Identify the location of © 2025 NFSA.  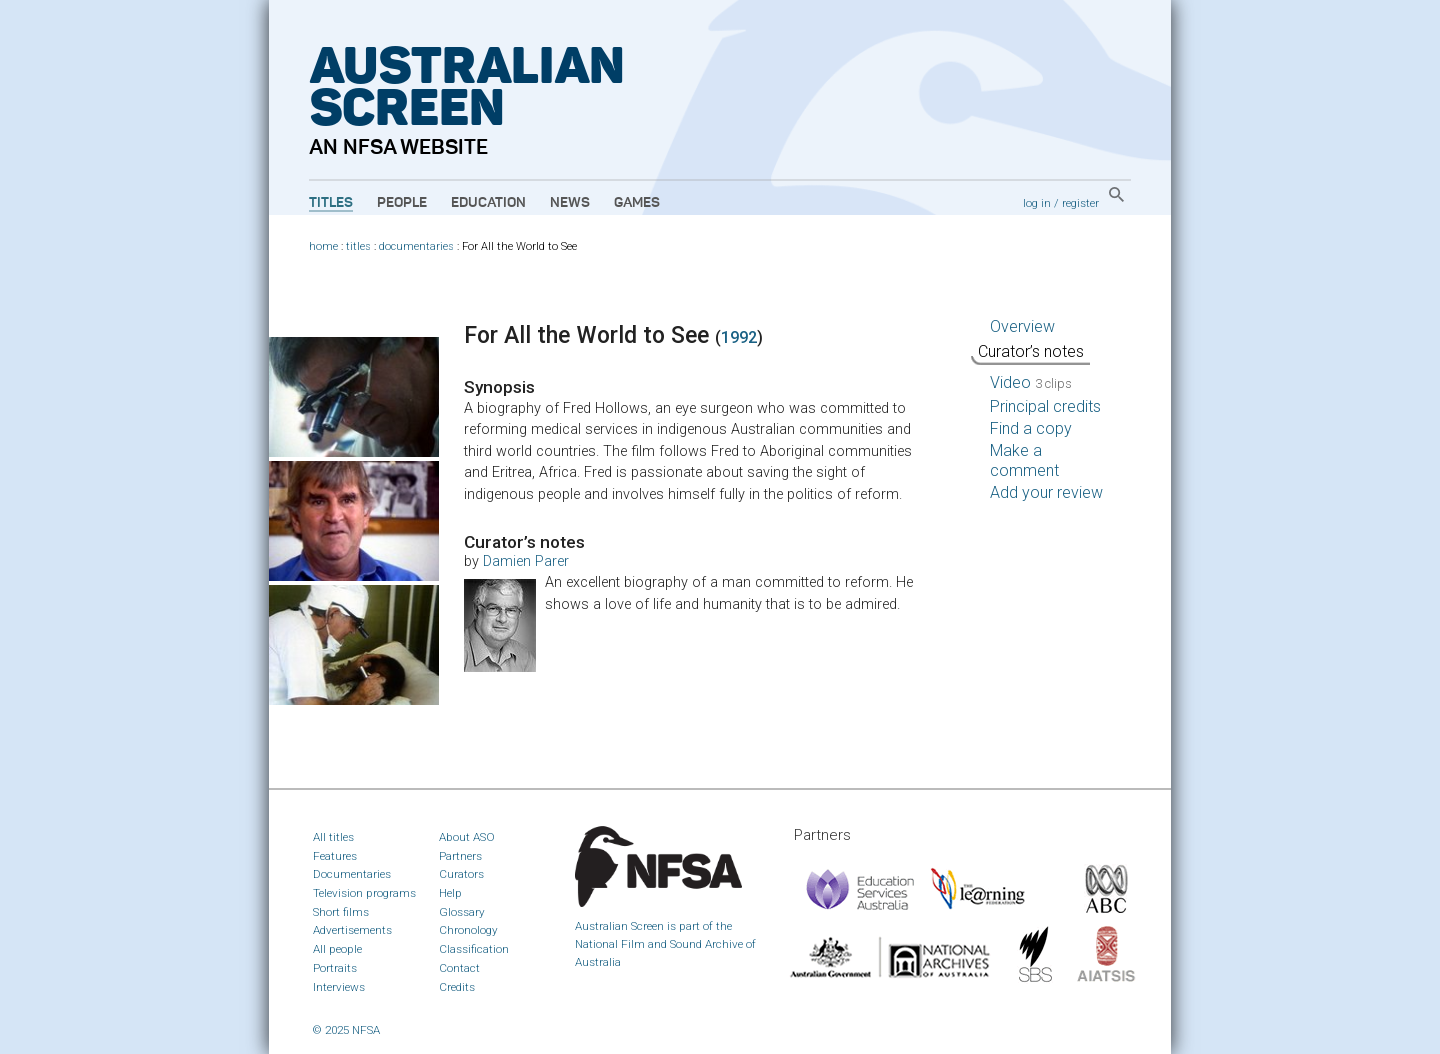
(346, 1030).